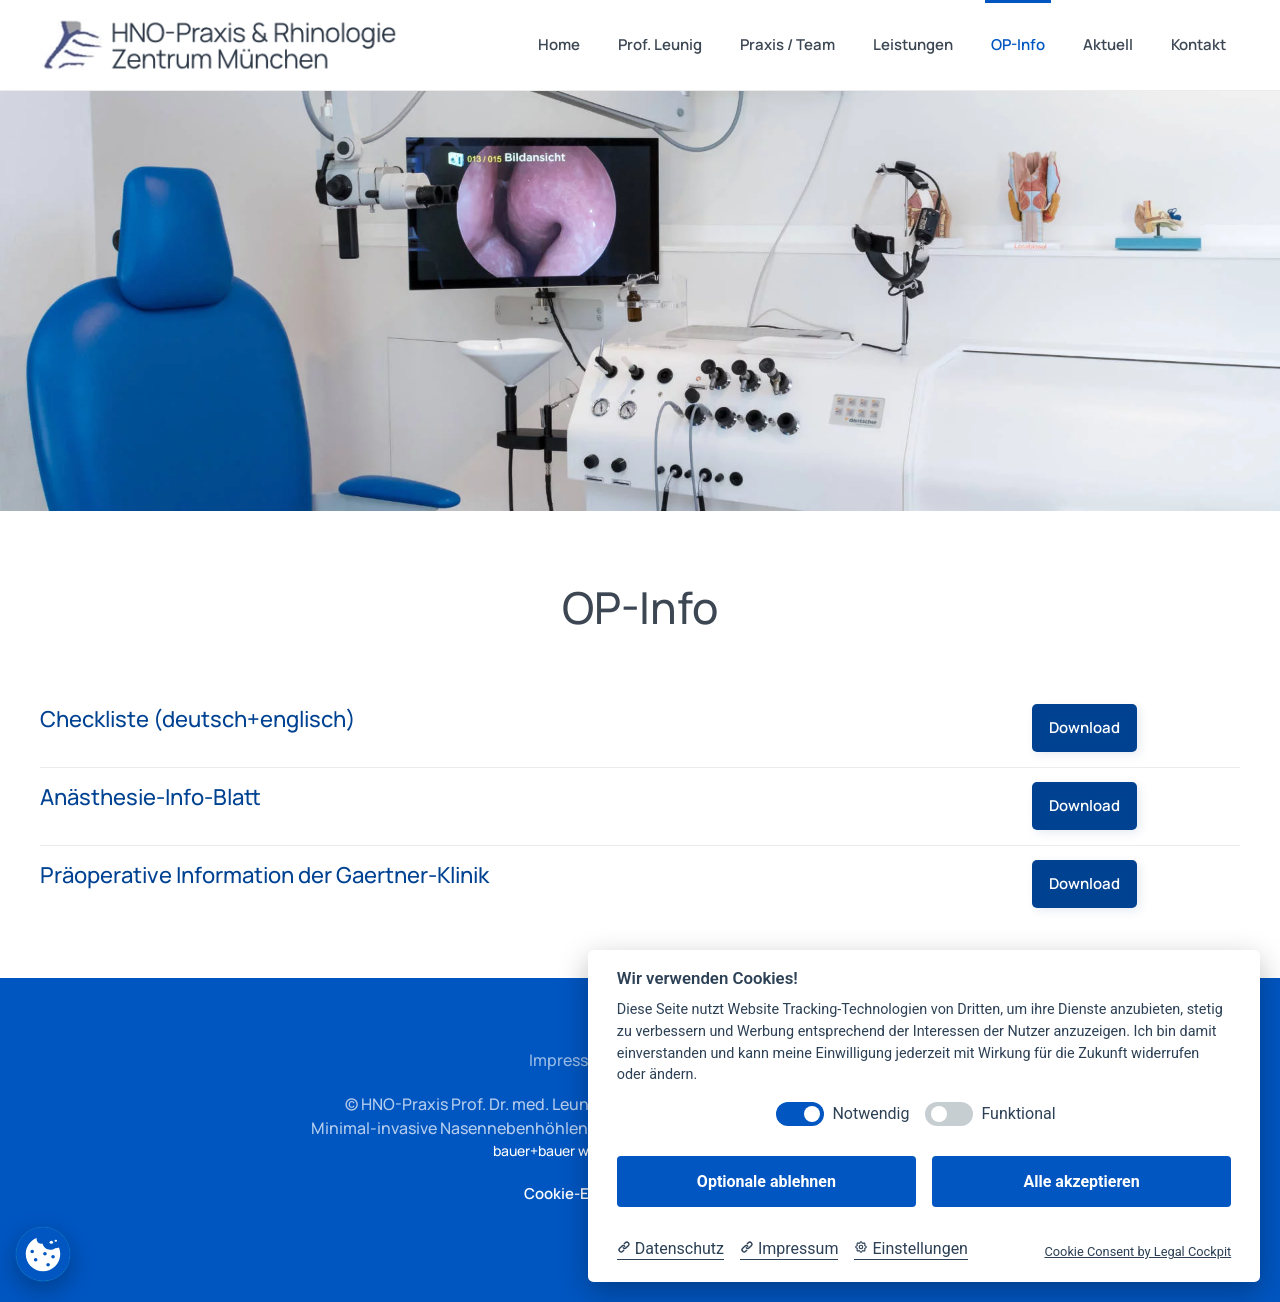 This screenshot has height=1302, width=1280. What do you see at coordinates (1108, 44) in the screenshot?
I see `Aktuell` at bounding box center [1108, 44].